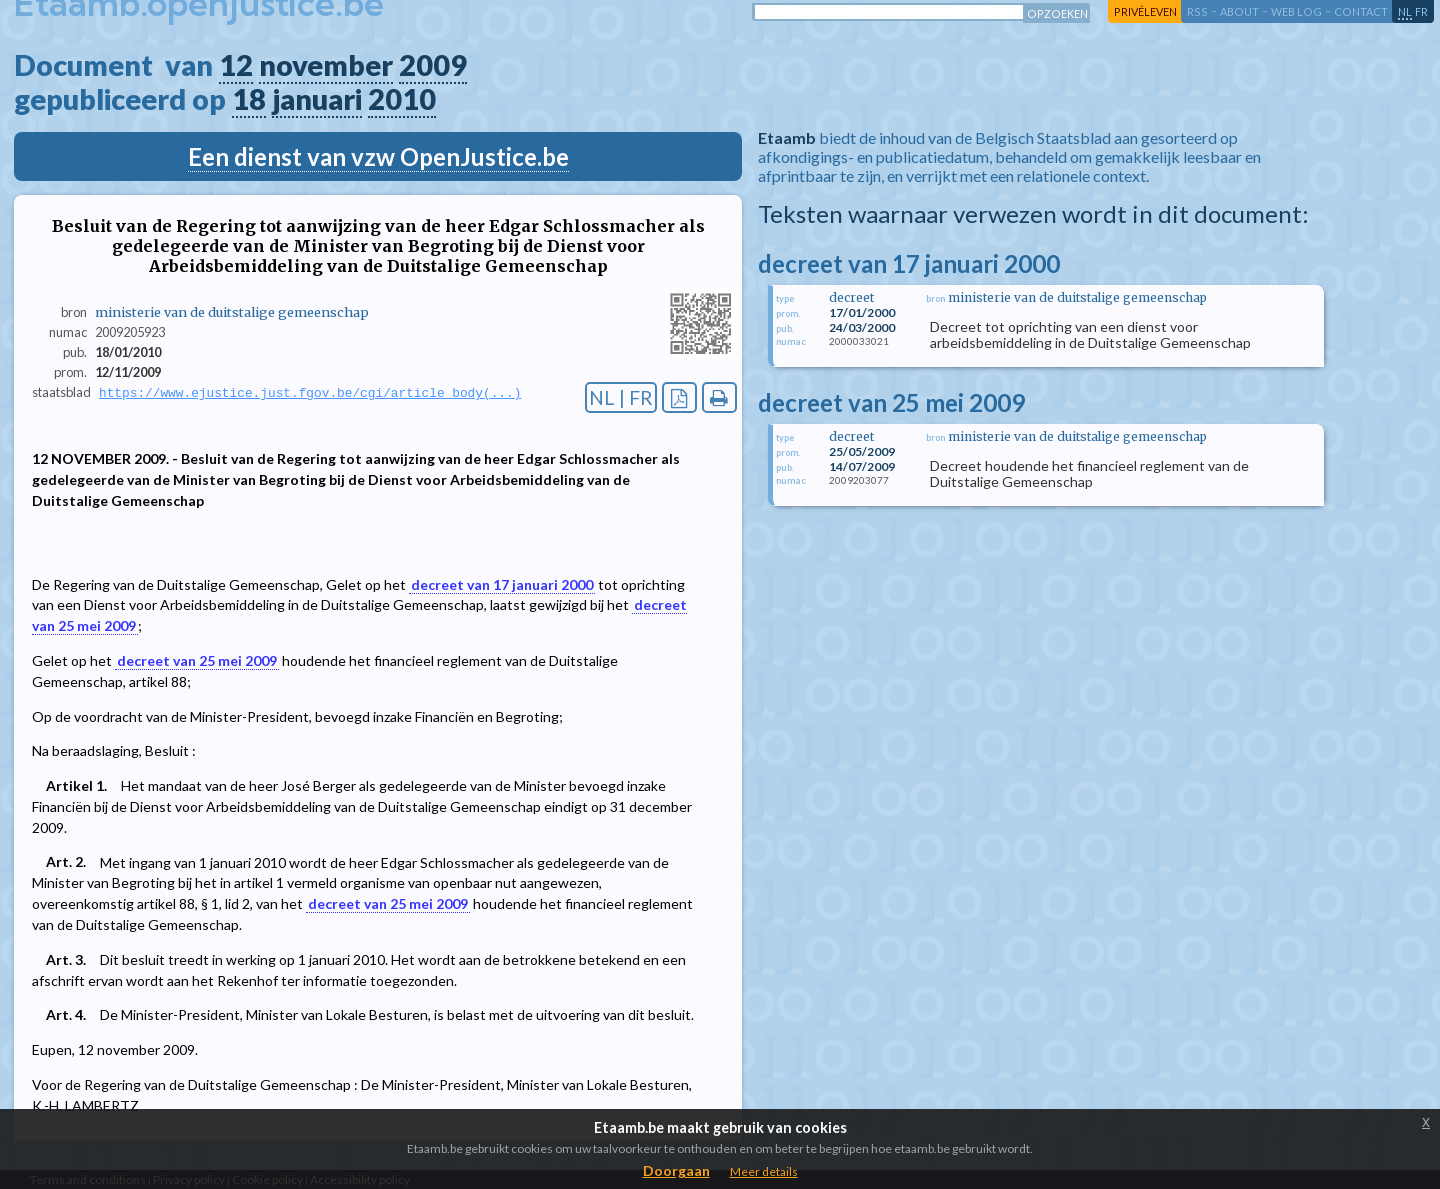 This screenshot has height=1189, width=1440. I want to click on Meer details, so click(764, 1171).